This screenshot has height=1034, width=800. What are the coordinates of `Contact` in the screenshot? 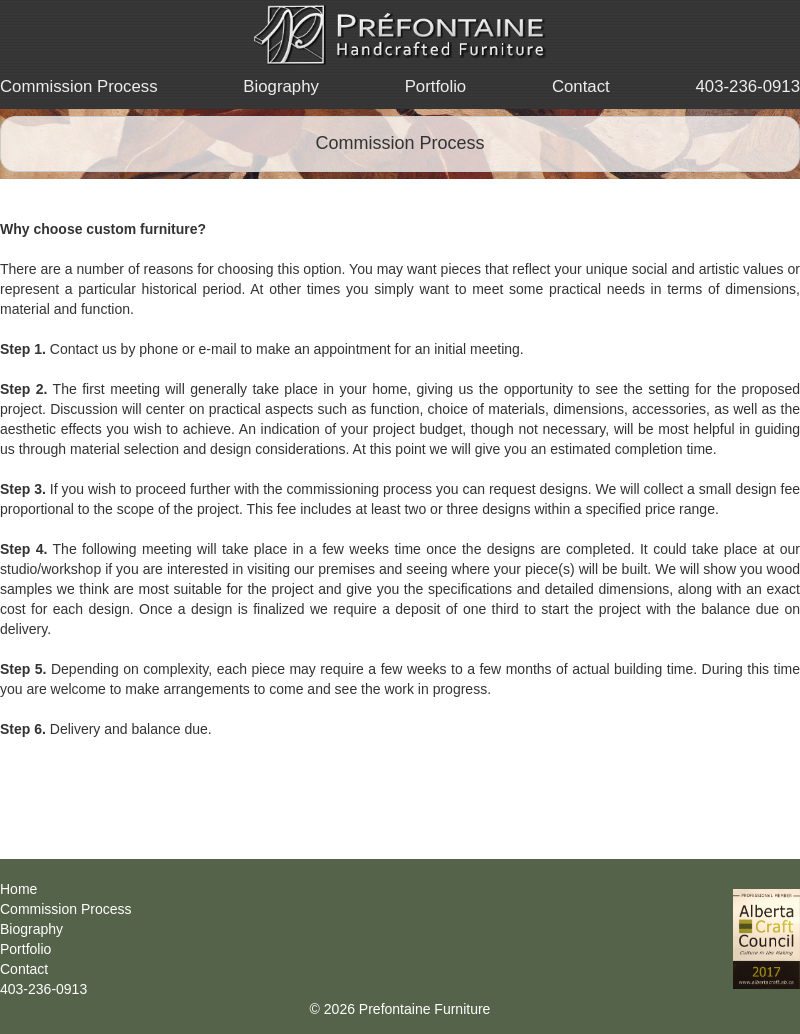 It's located at (581, 86).